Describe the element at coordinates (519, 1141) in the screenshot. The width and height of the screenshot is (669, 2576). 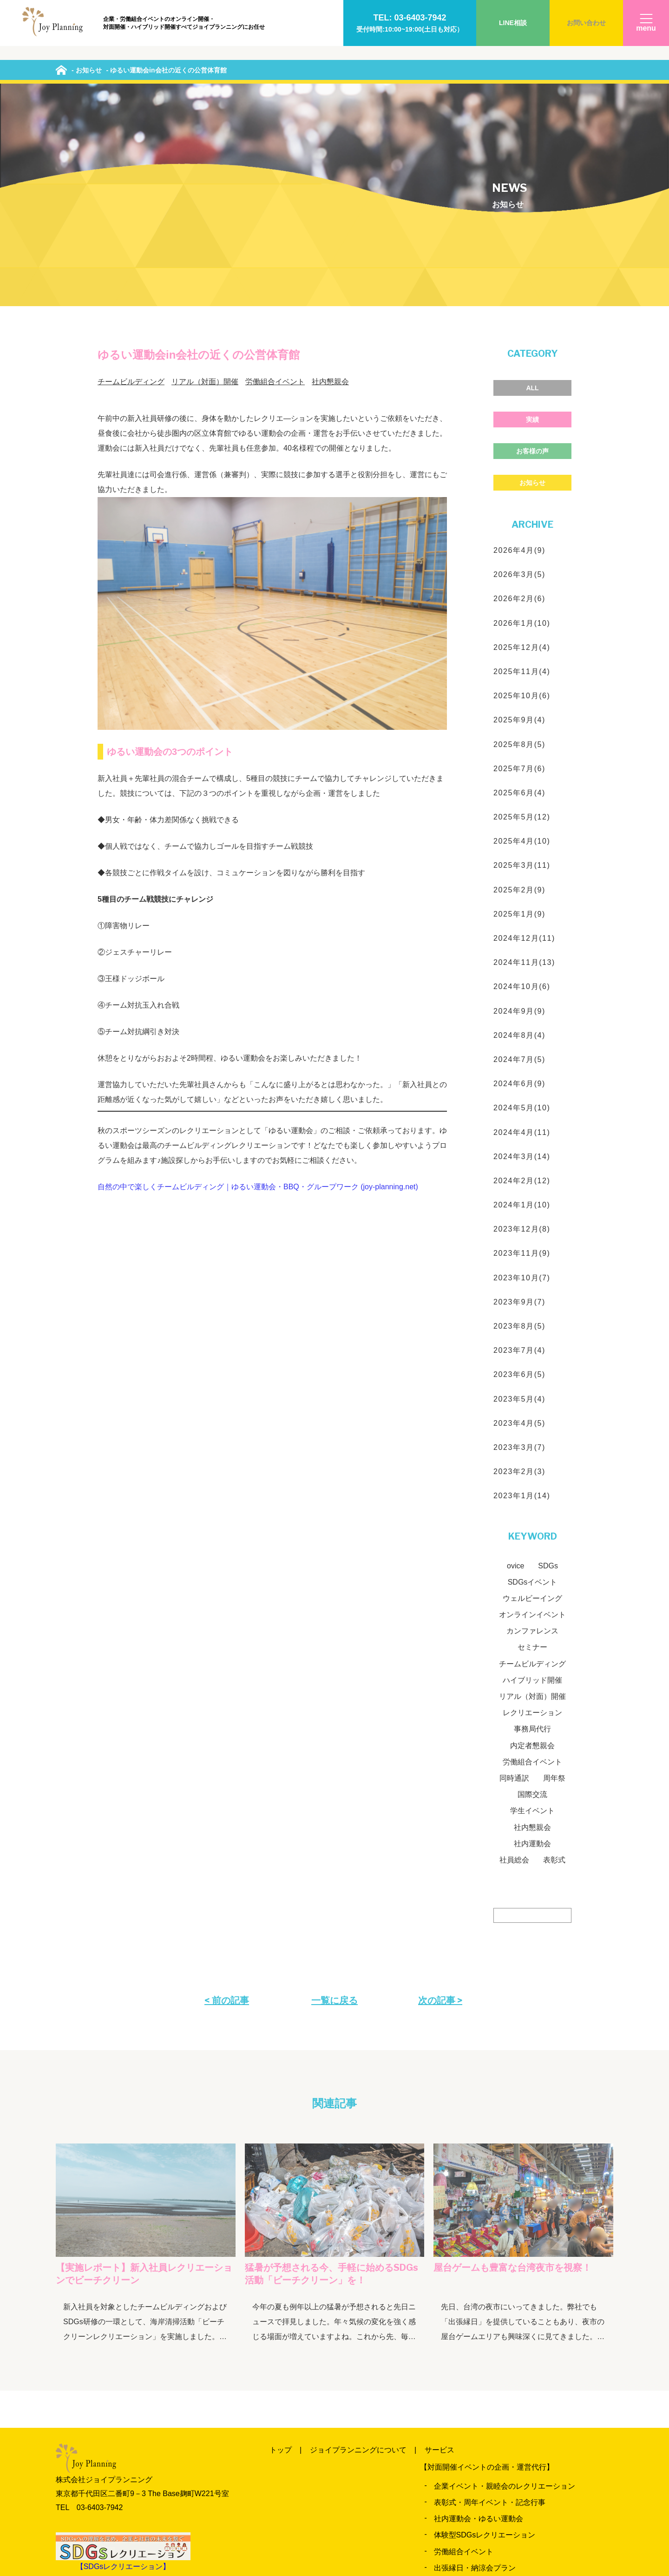
I see `2023年7月(4)` at that location.